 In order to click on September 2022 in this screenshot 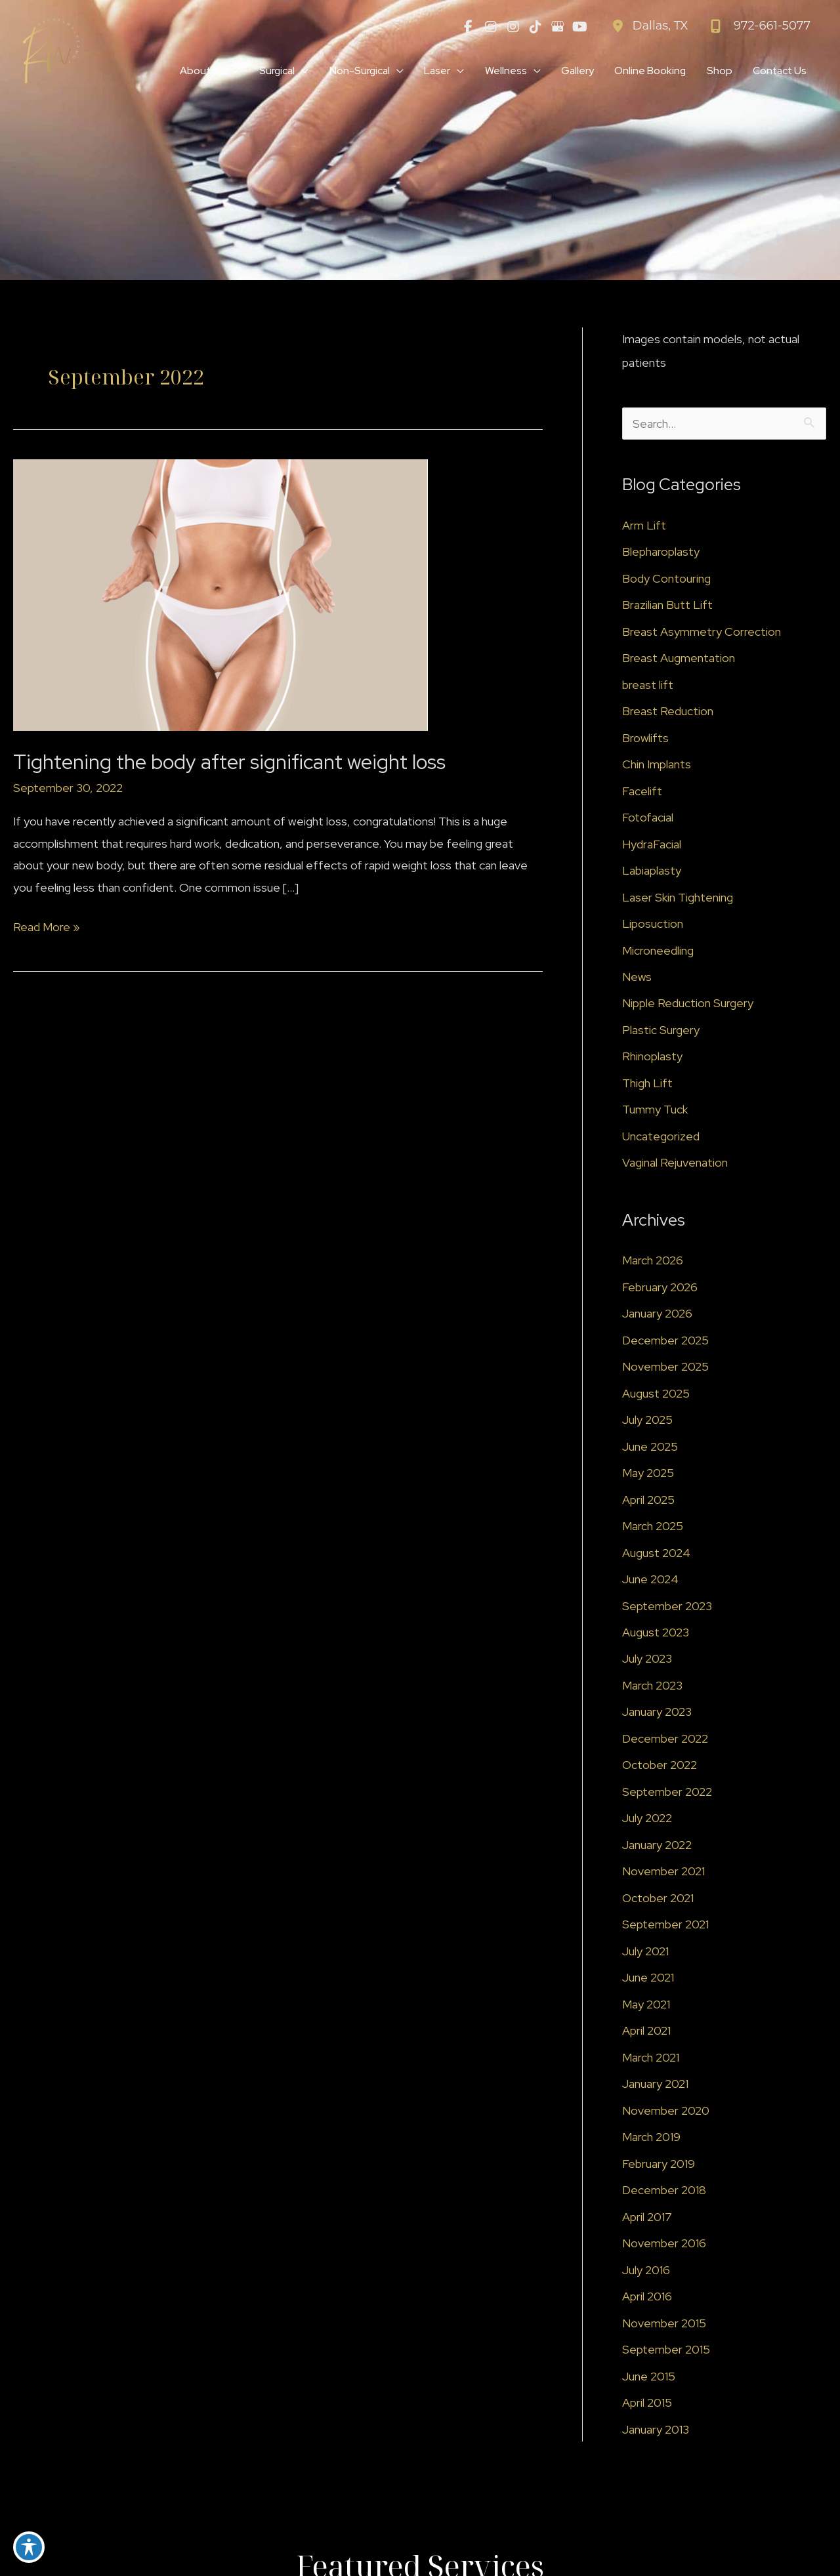, I will do `click(667, 1792)`.